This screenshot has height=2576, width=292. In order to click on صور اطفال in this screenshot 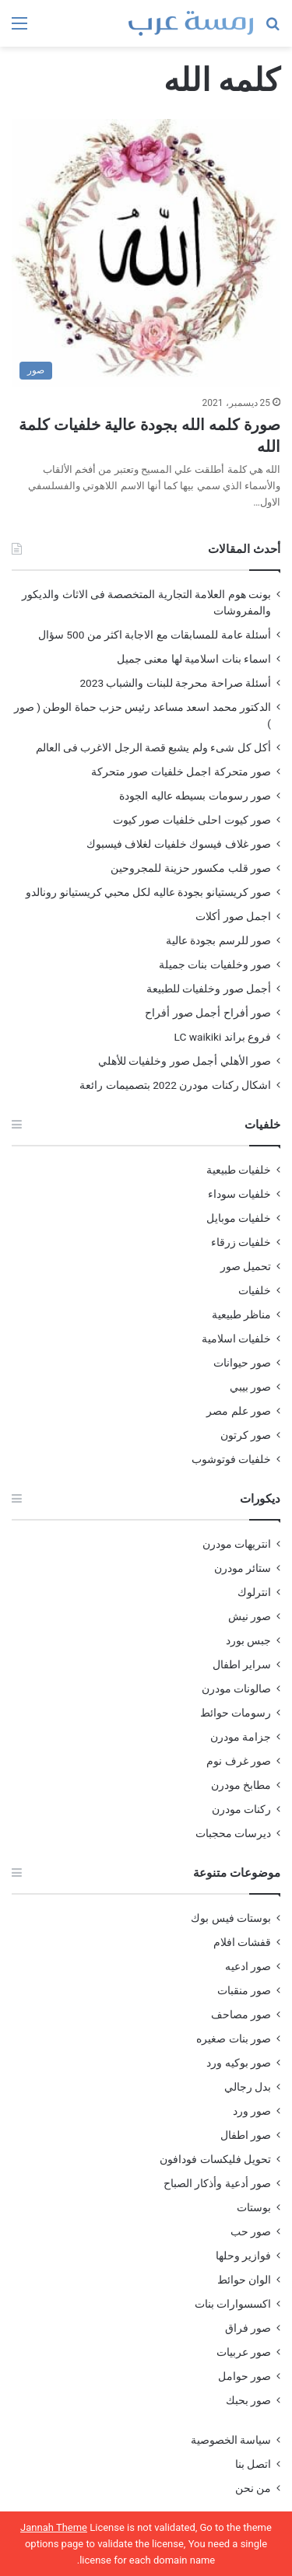, I will do `click(245, 2135)`.